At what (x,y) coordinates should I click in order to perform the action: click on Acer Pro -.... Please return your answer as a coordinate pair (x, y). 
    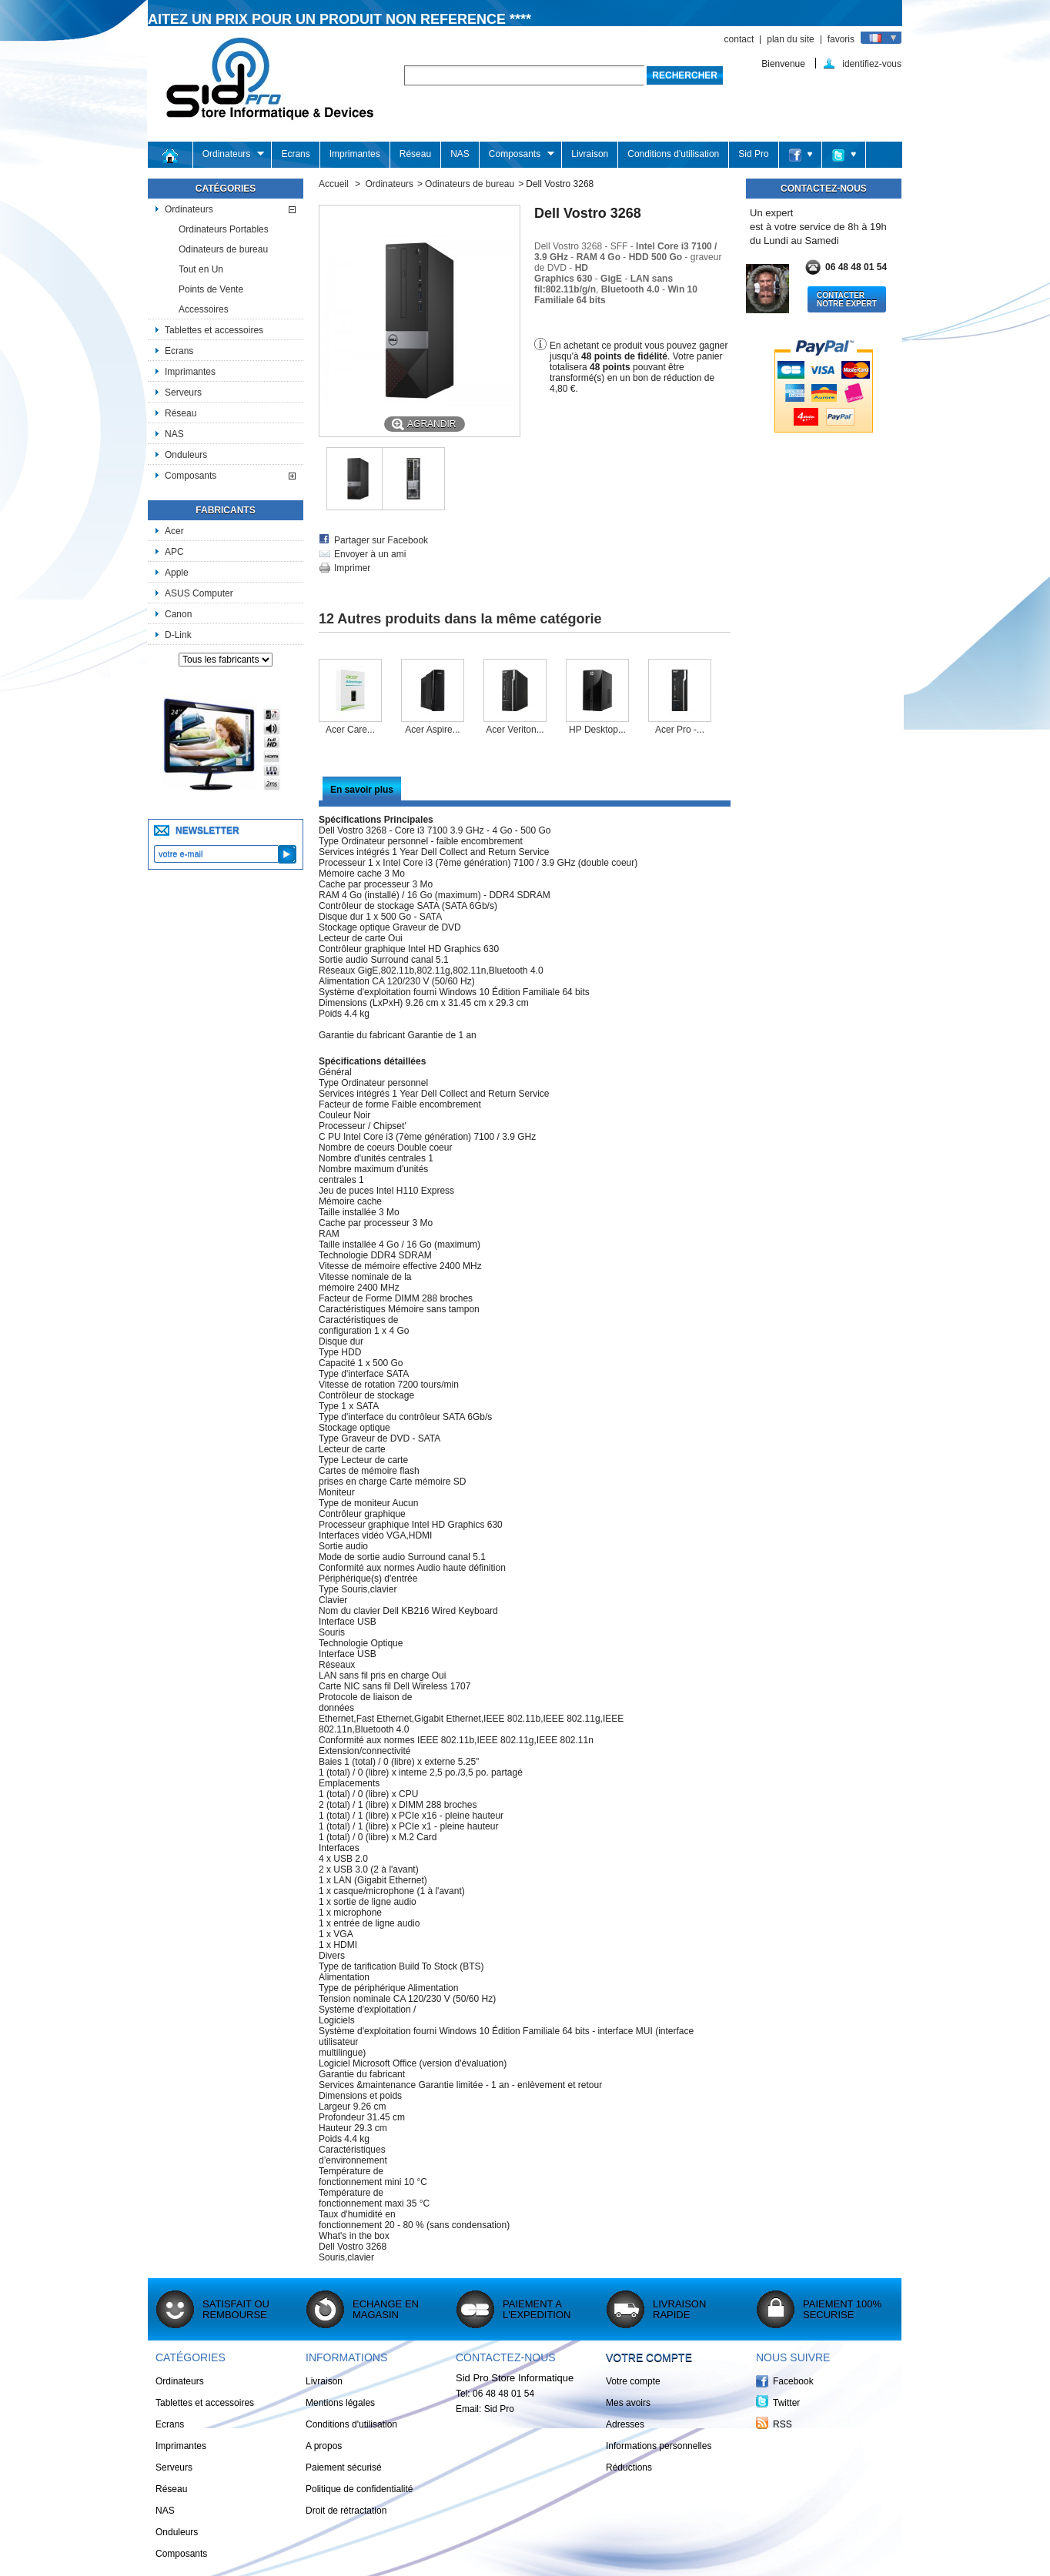
    Looking at the image, I should click on (679, 729).